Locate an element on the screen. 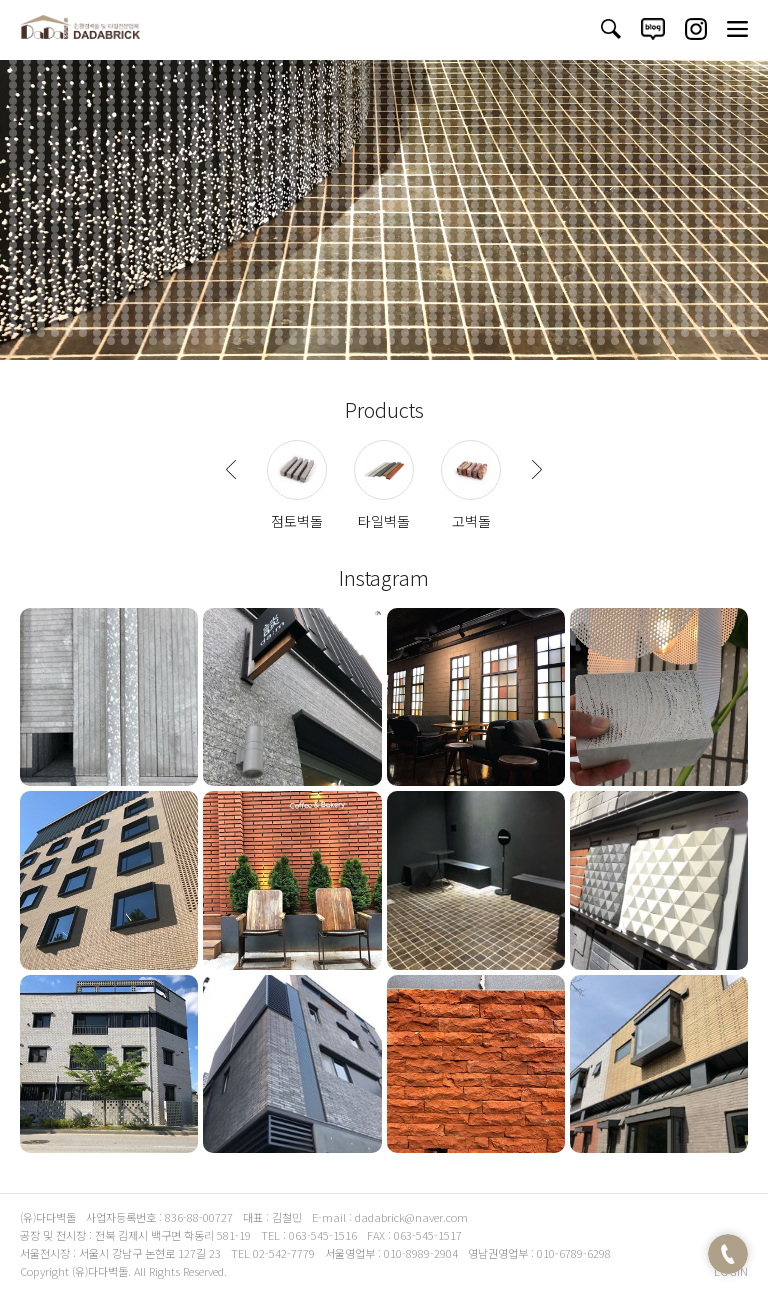  2020 is located at coordinates (321, 309).